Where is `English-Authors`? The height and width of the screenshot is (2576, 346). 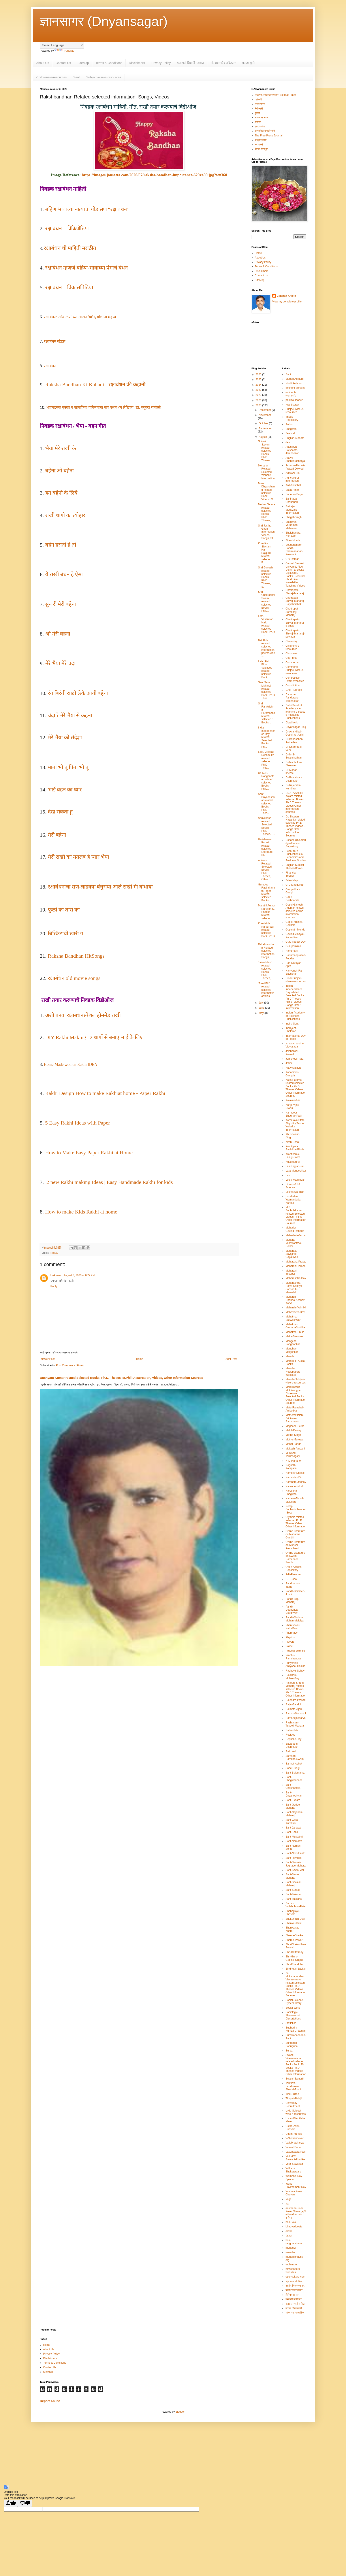 English-Authors is located at coordinates (295, 438).